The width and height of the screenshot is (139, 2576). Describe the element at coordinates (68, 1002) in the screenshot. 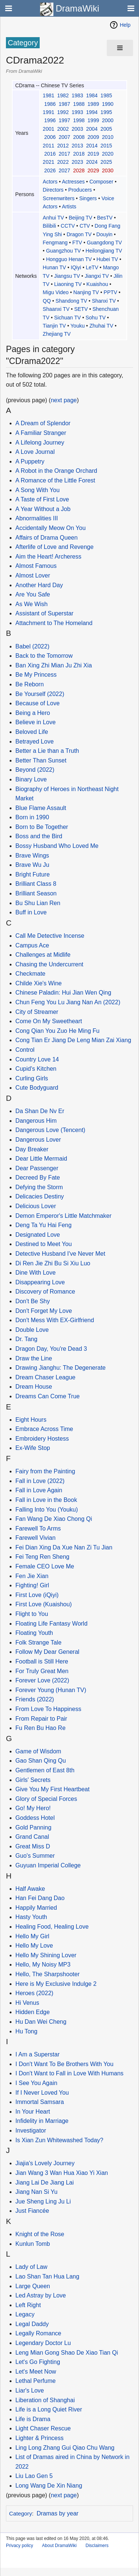

I see `Chun Feng You Lu Jiang Nan An (2022)` at that location.